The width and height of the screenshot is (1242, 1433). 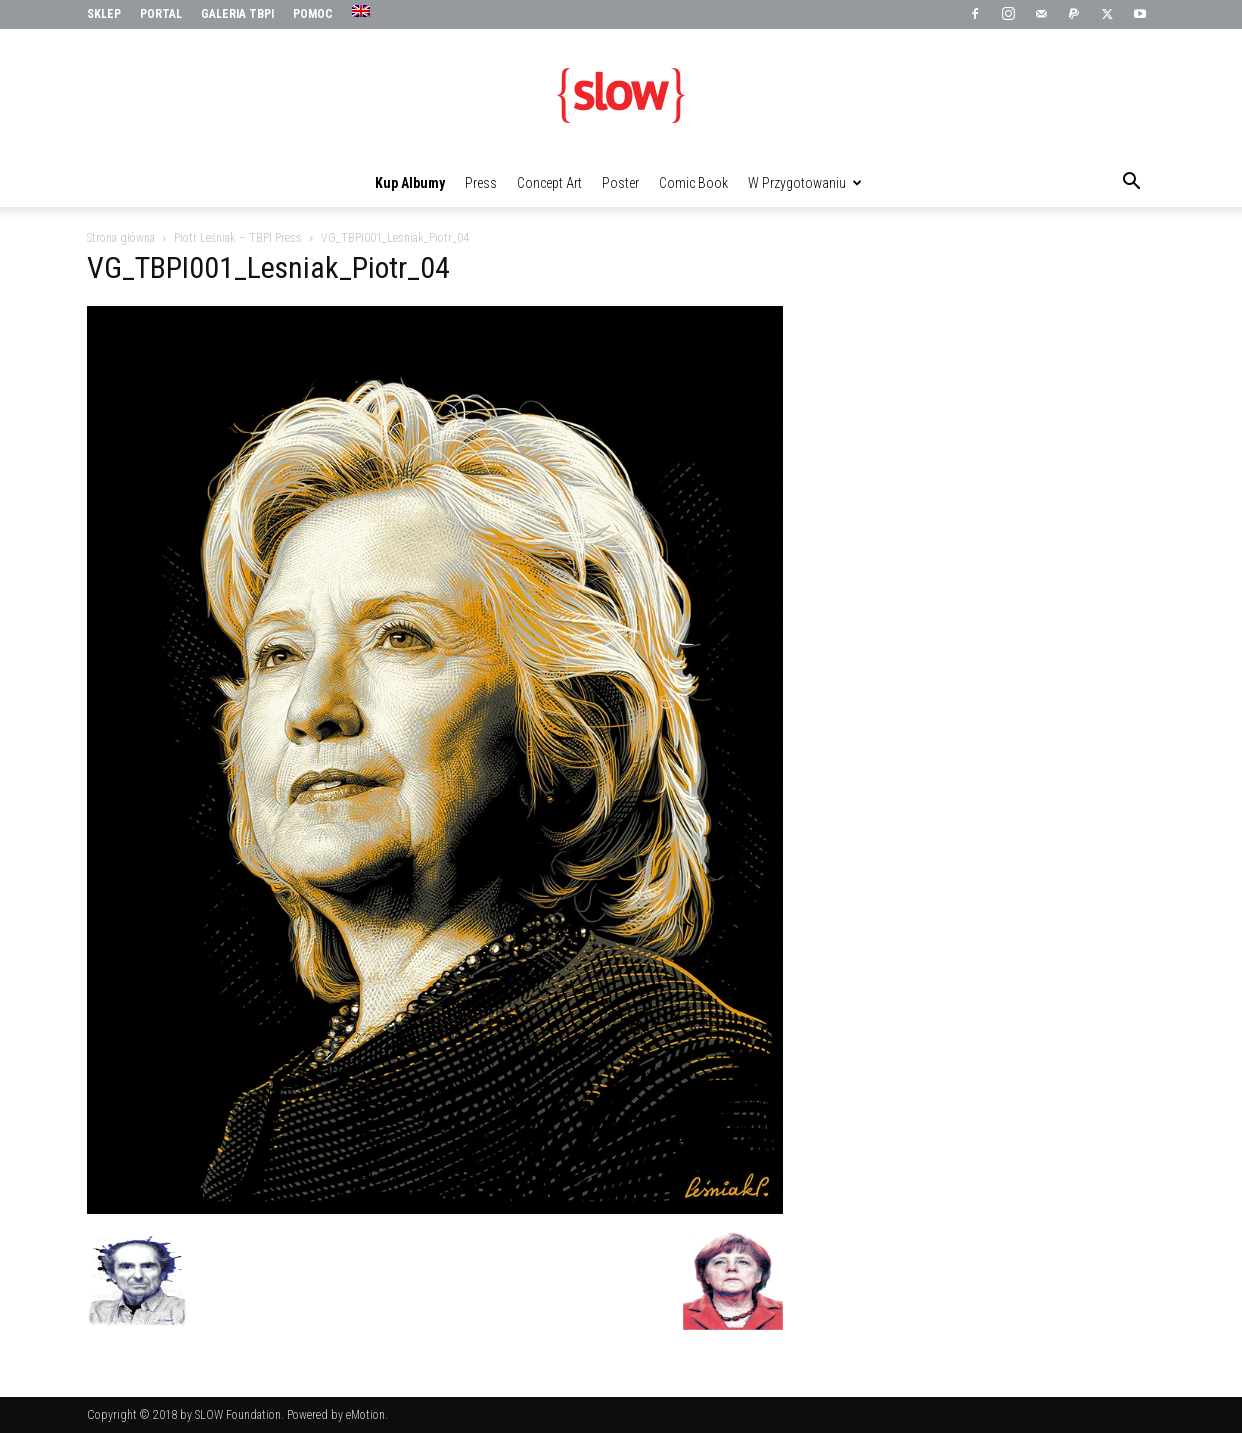 I want to click on Concept Art, so click(x=549, y=183).